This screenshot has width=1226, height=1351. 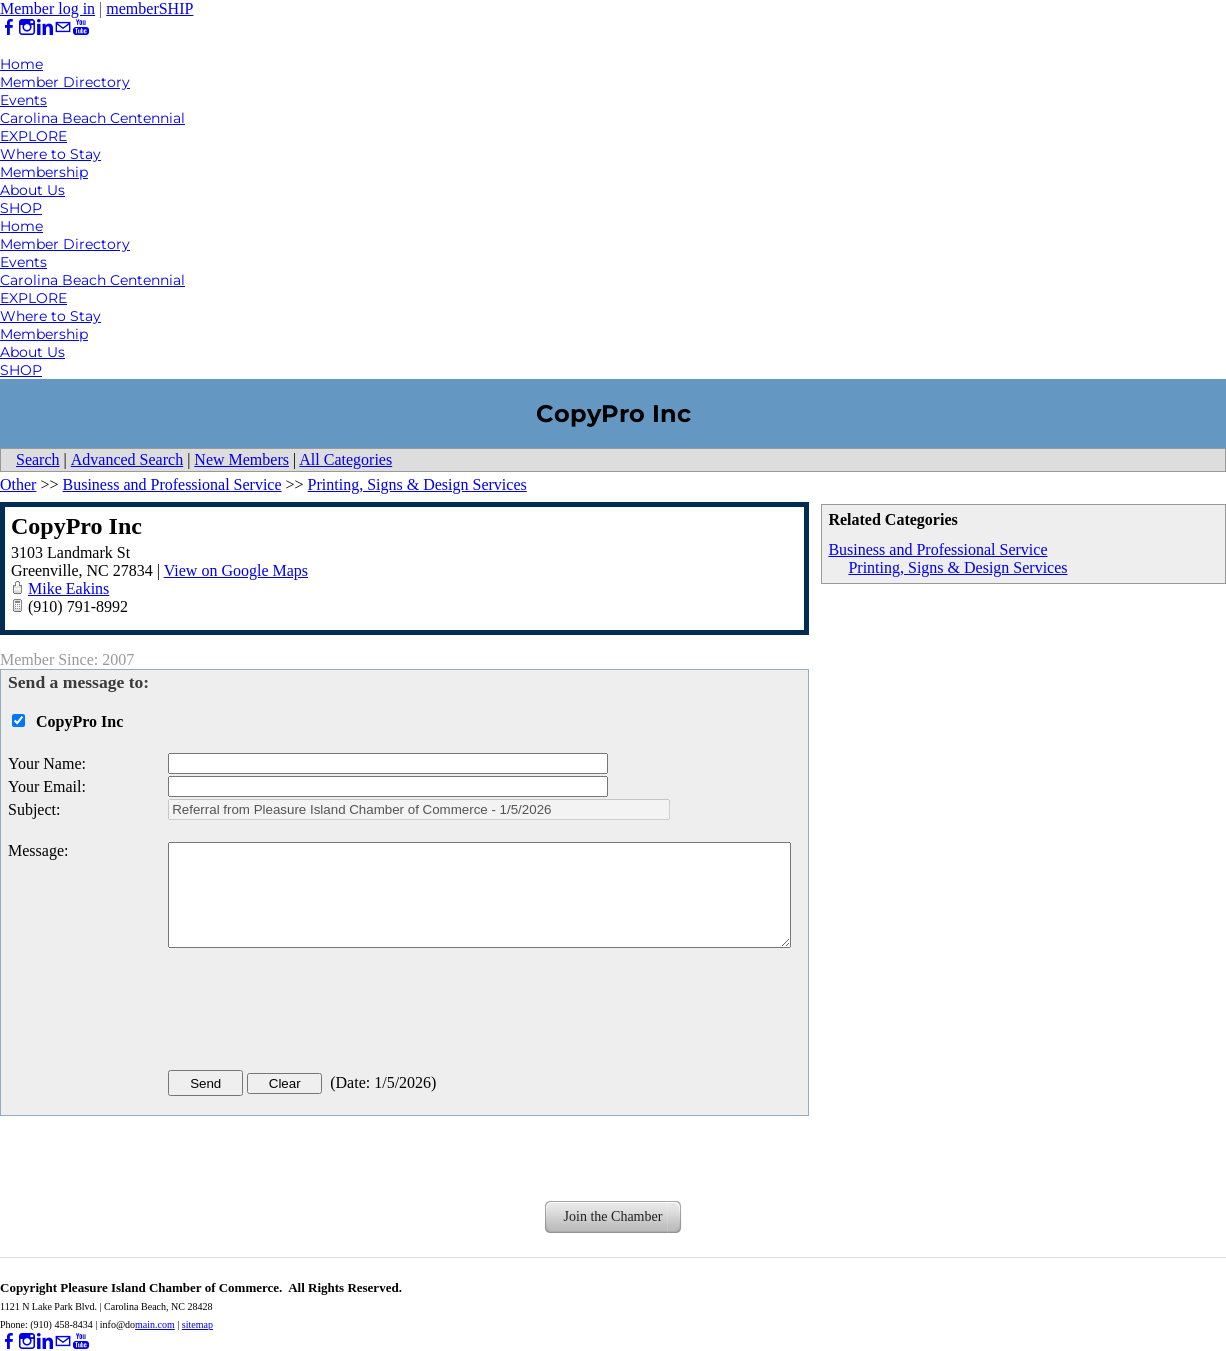 I want to click on Membership, so click(x=44, y=172).